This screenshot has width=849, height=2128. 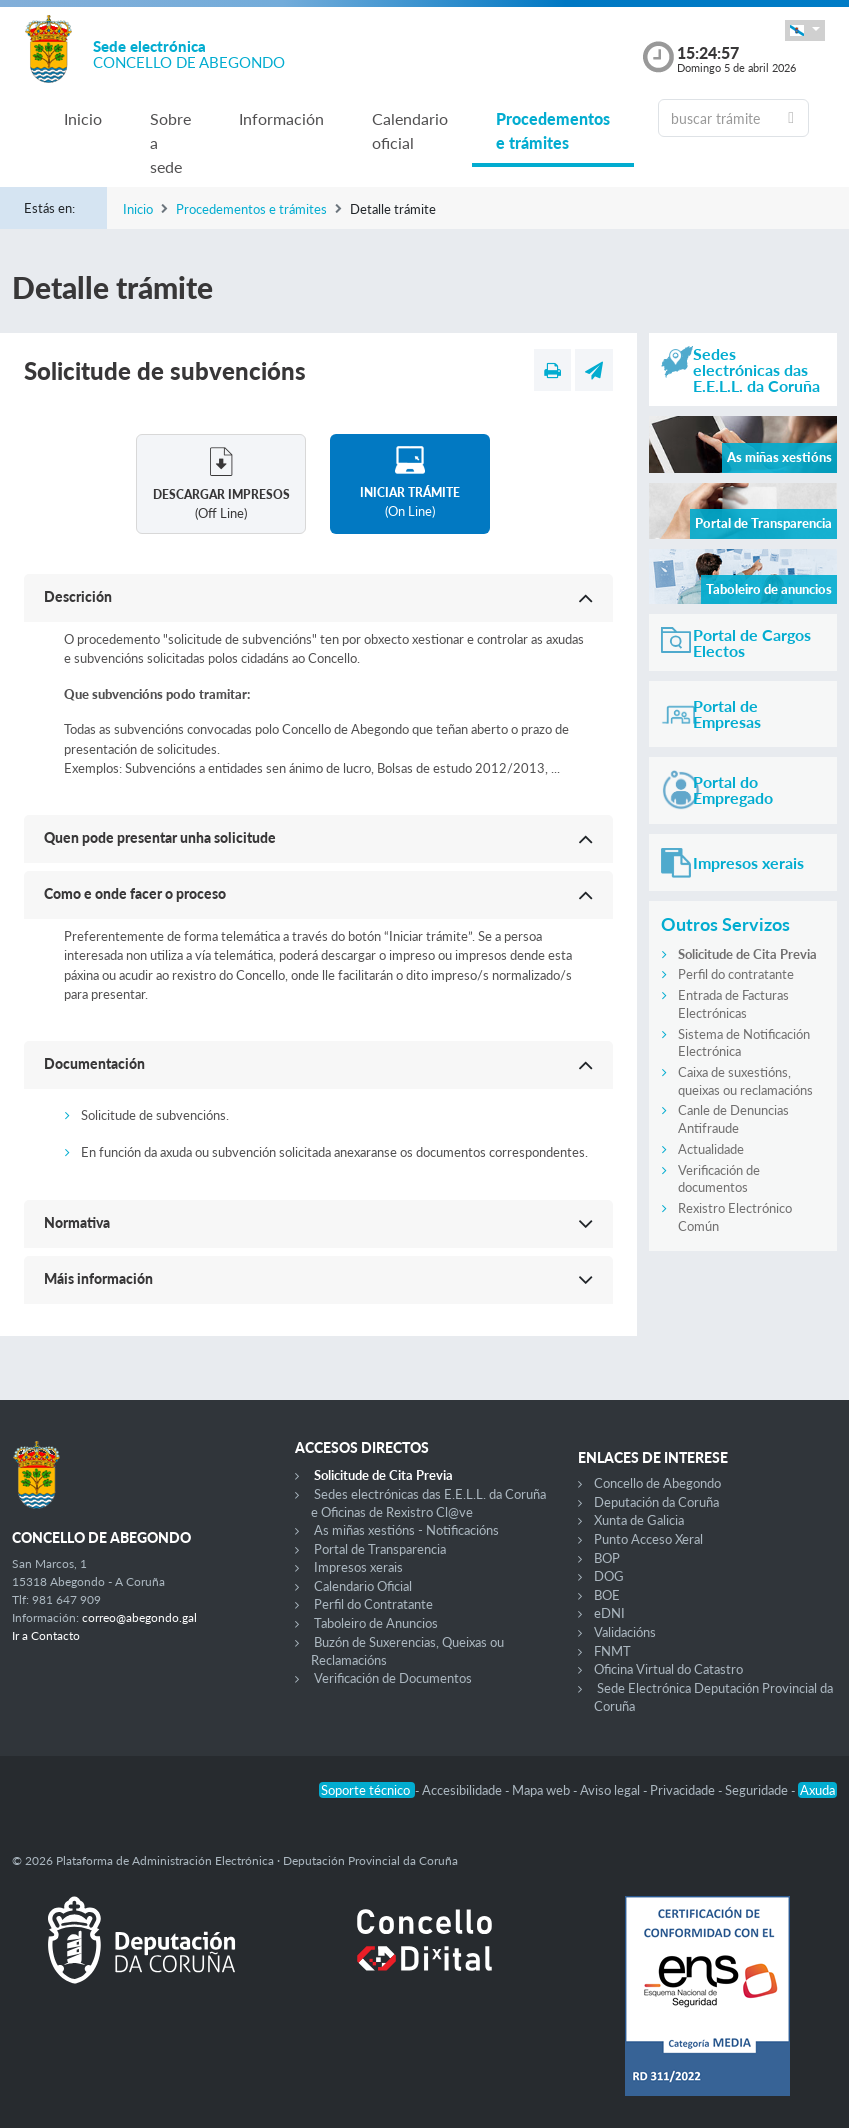 What do you see at coordinates (607, 1558) in the screenshot?
I see `BOP` at bounding box center [607, 1558].